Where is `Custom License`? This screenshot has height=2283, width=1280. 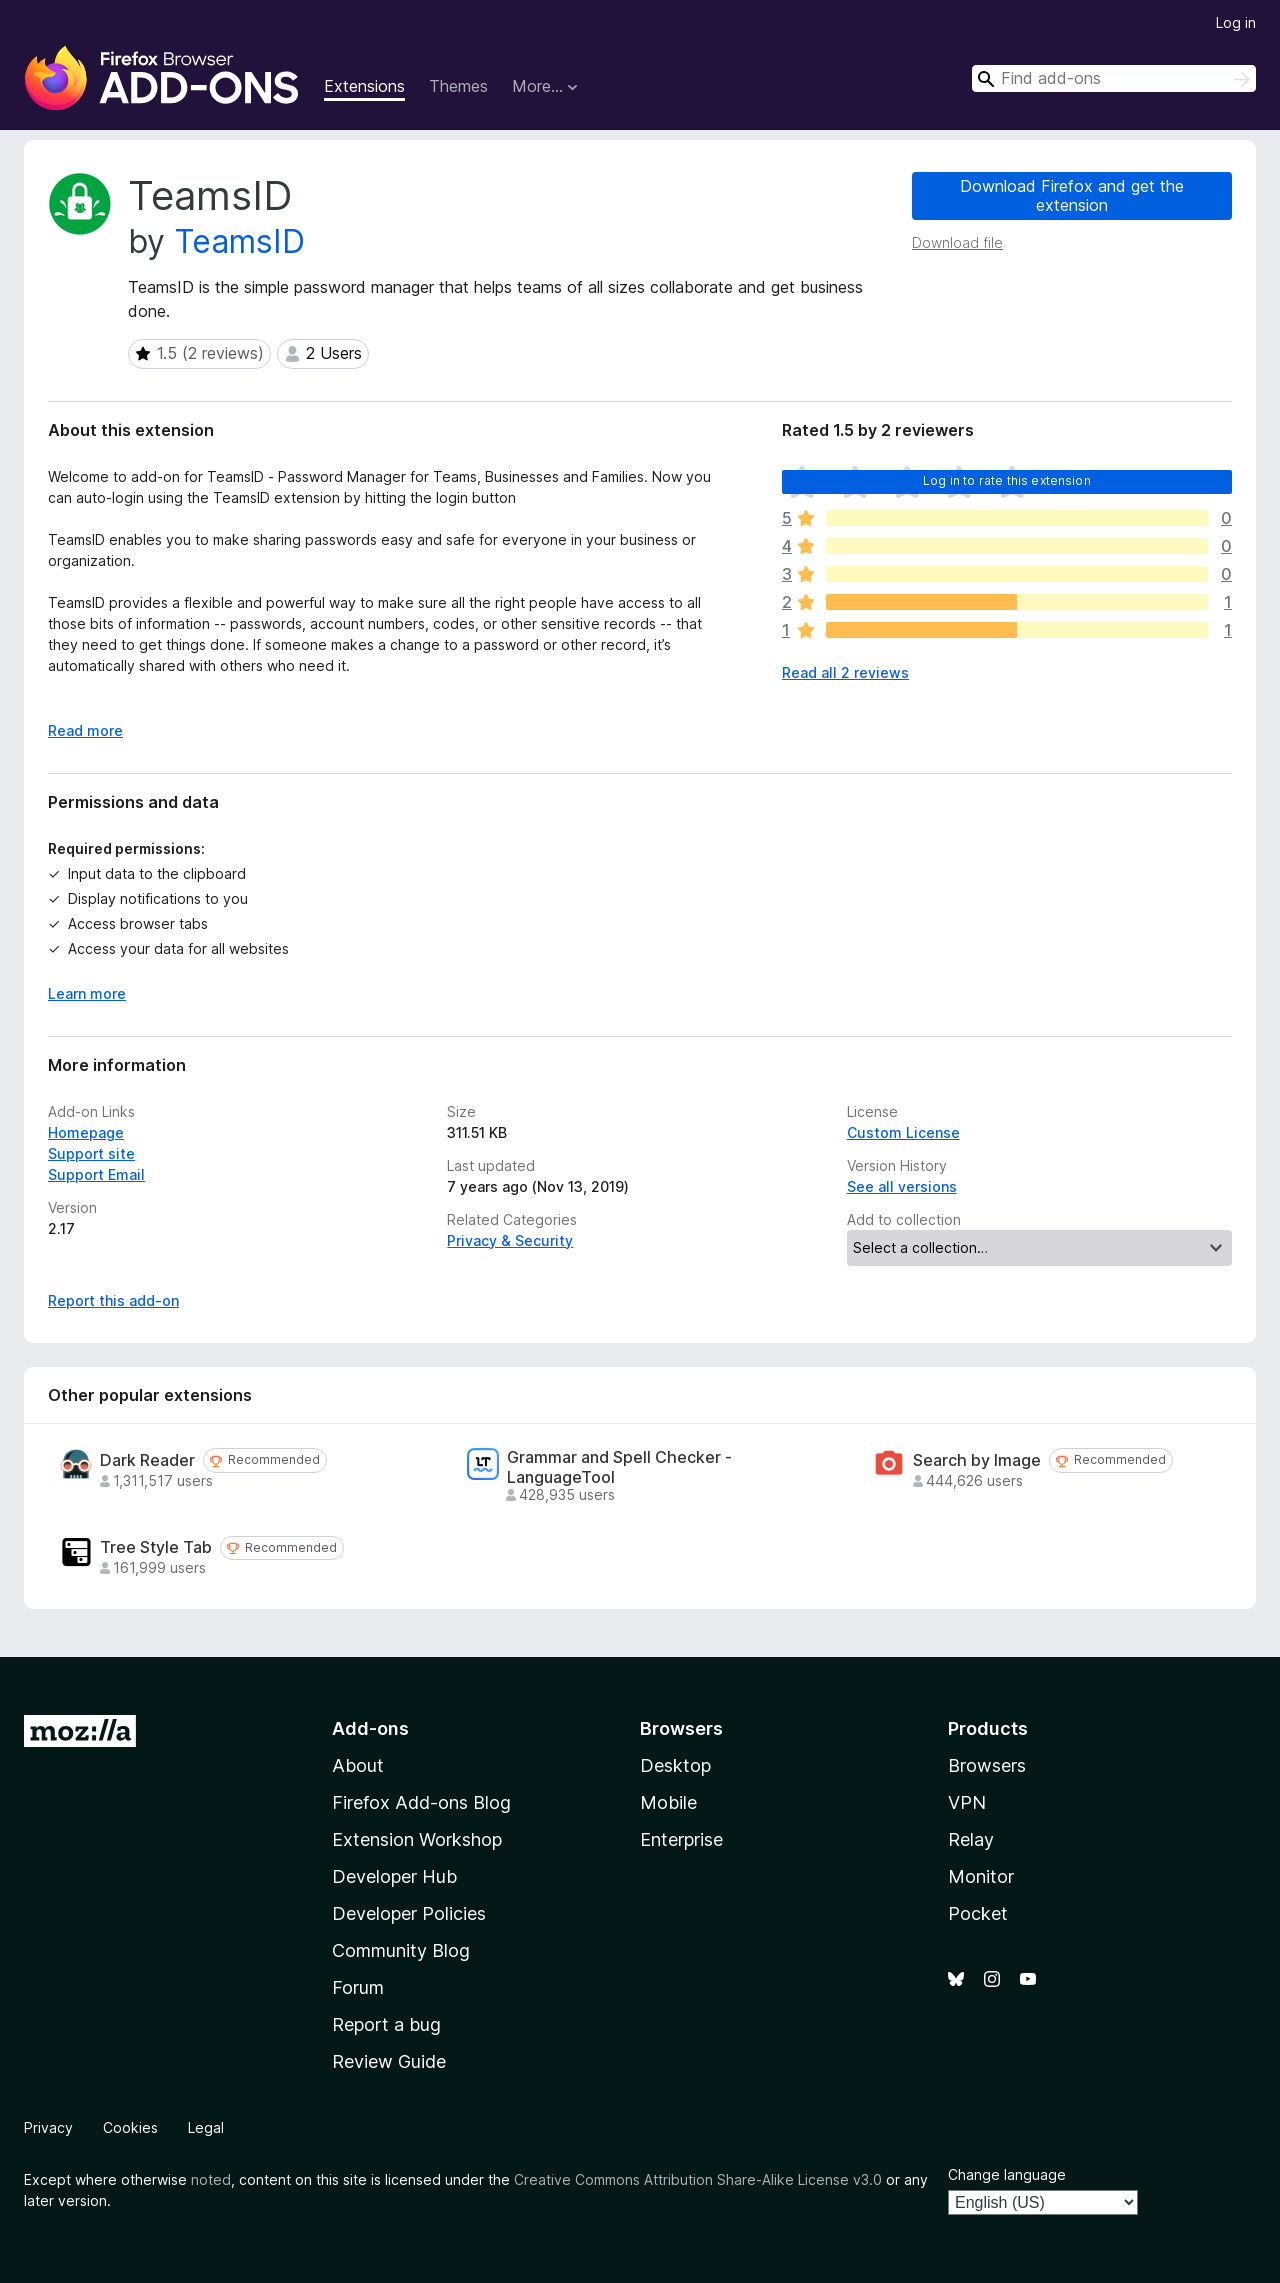 Custom License is located at coordinates (903, 1132).